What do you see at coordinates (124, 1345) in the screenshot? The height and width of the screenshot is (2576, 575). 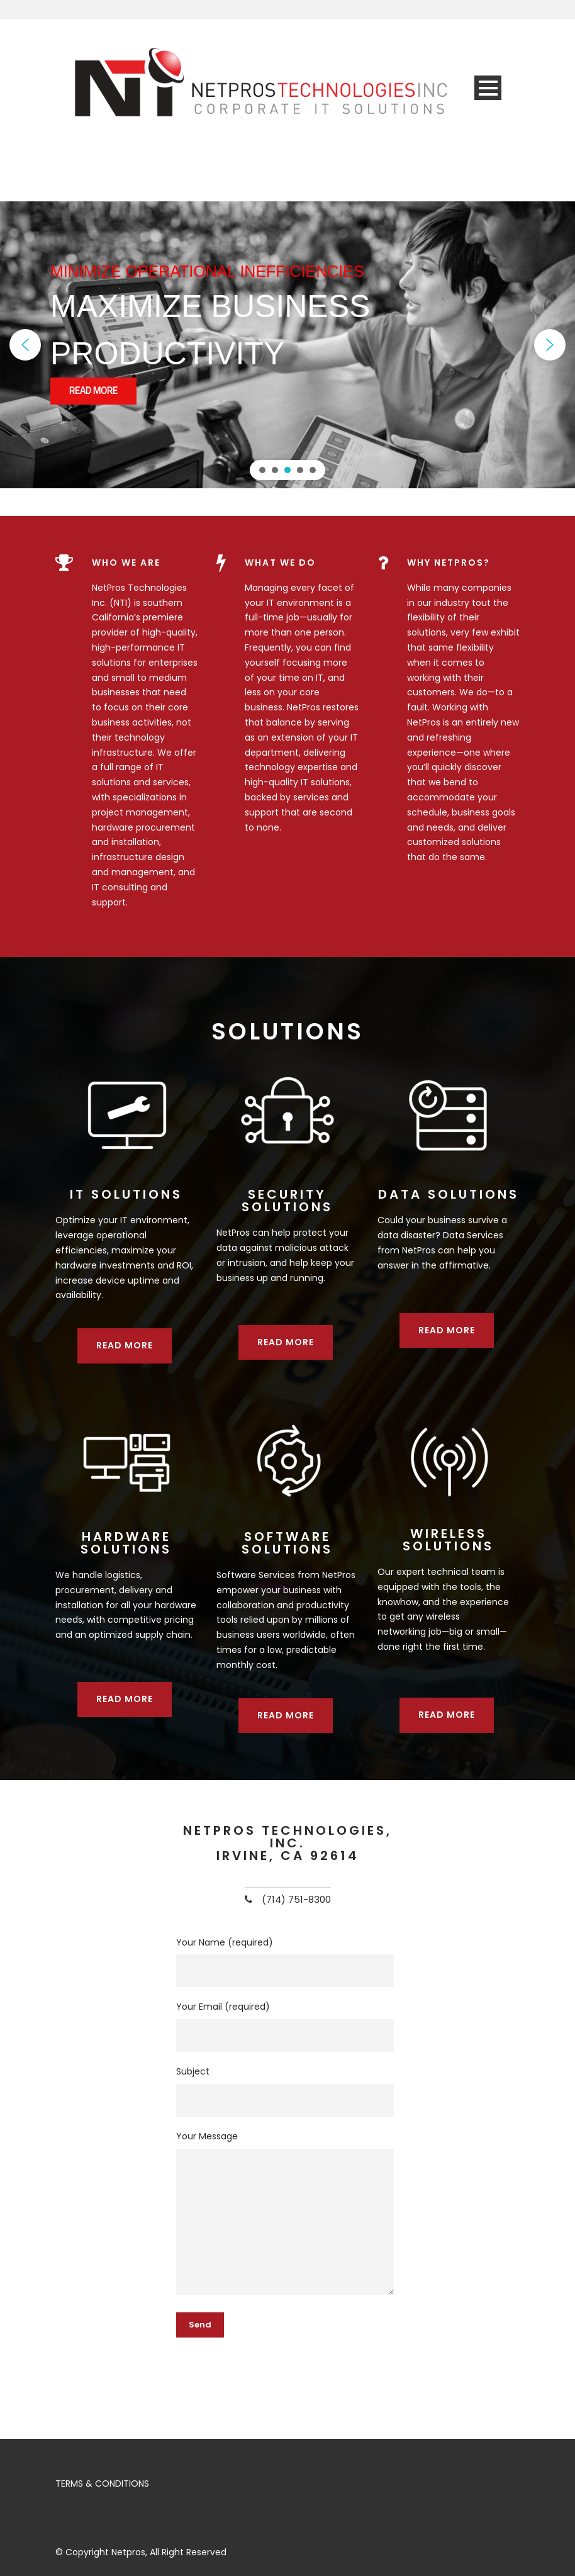 I see `Read more` at bounding box center [124, 1345].